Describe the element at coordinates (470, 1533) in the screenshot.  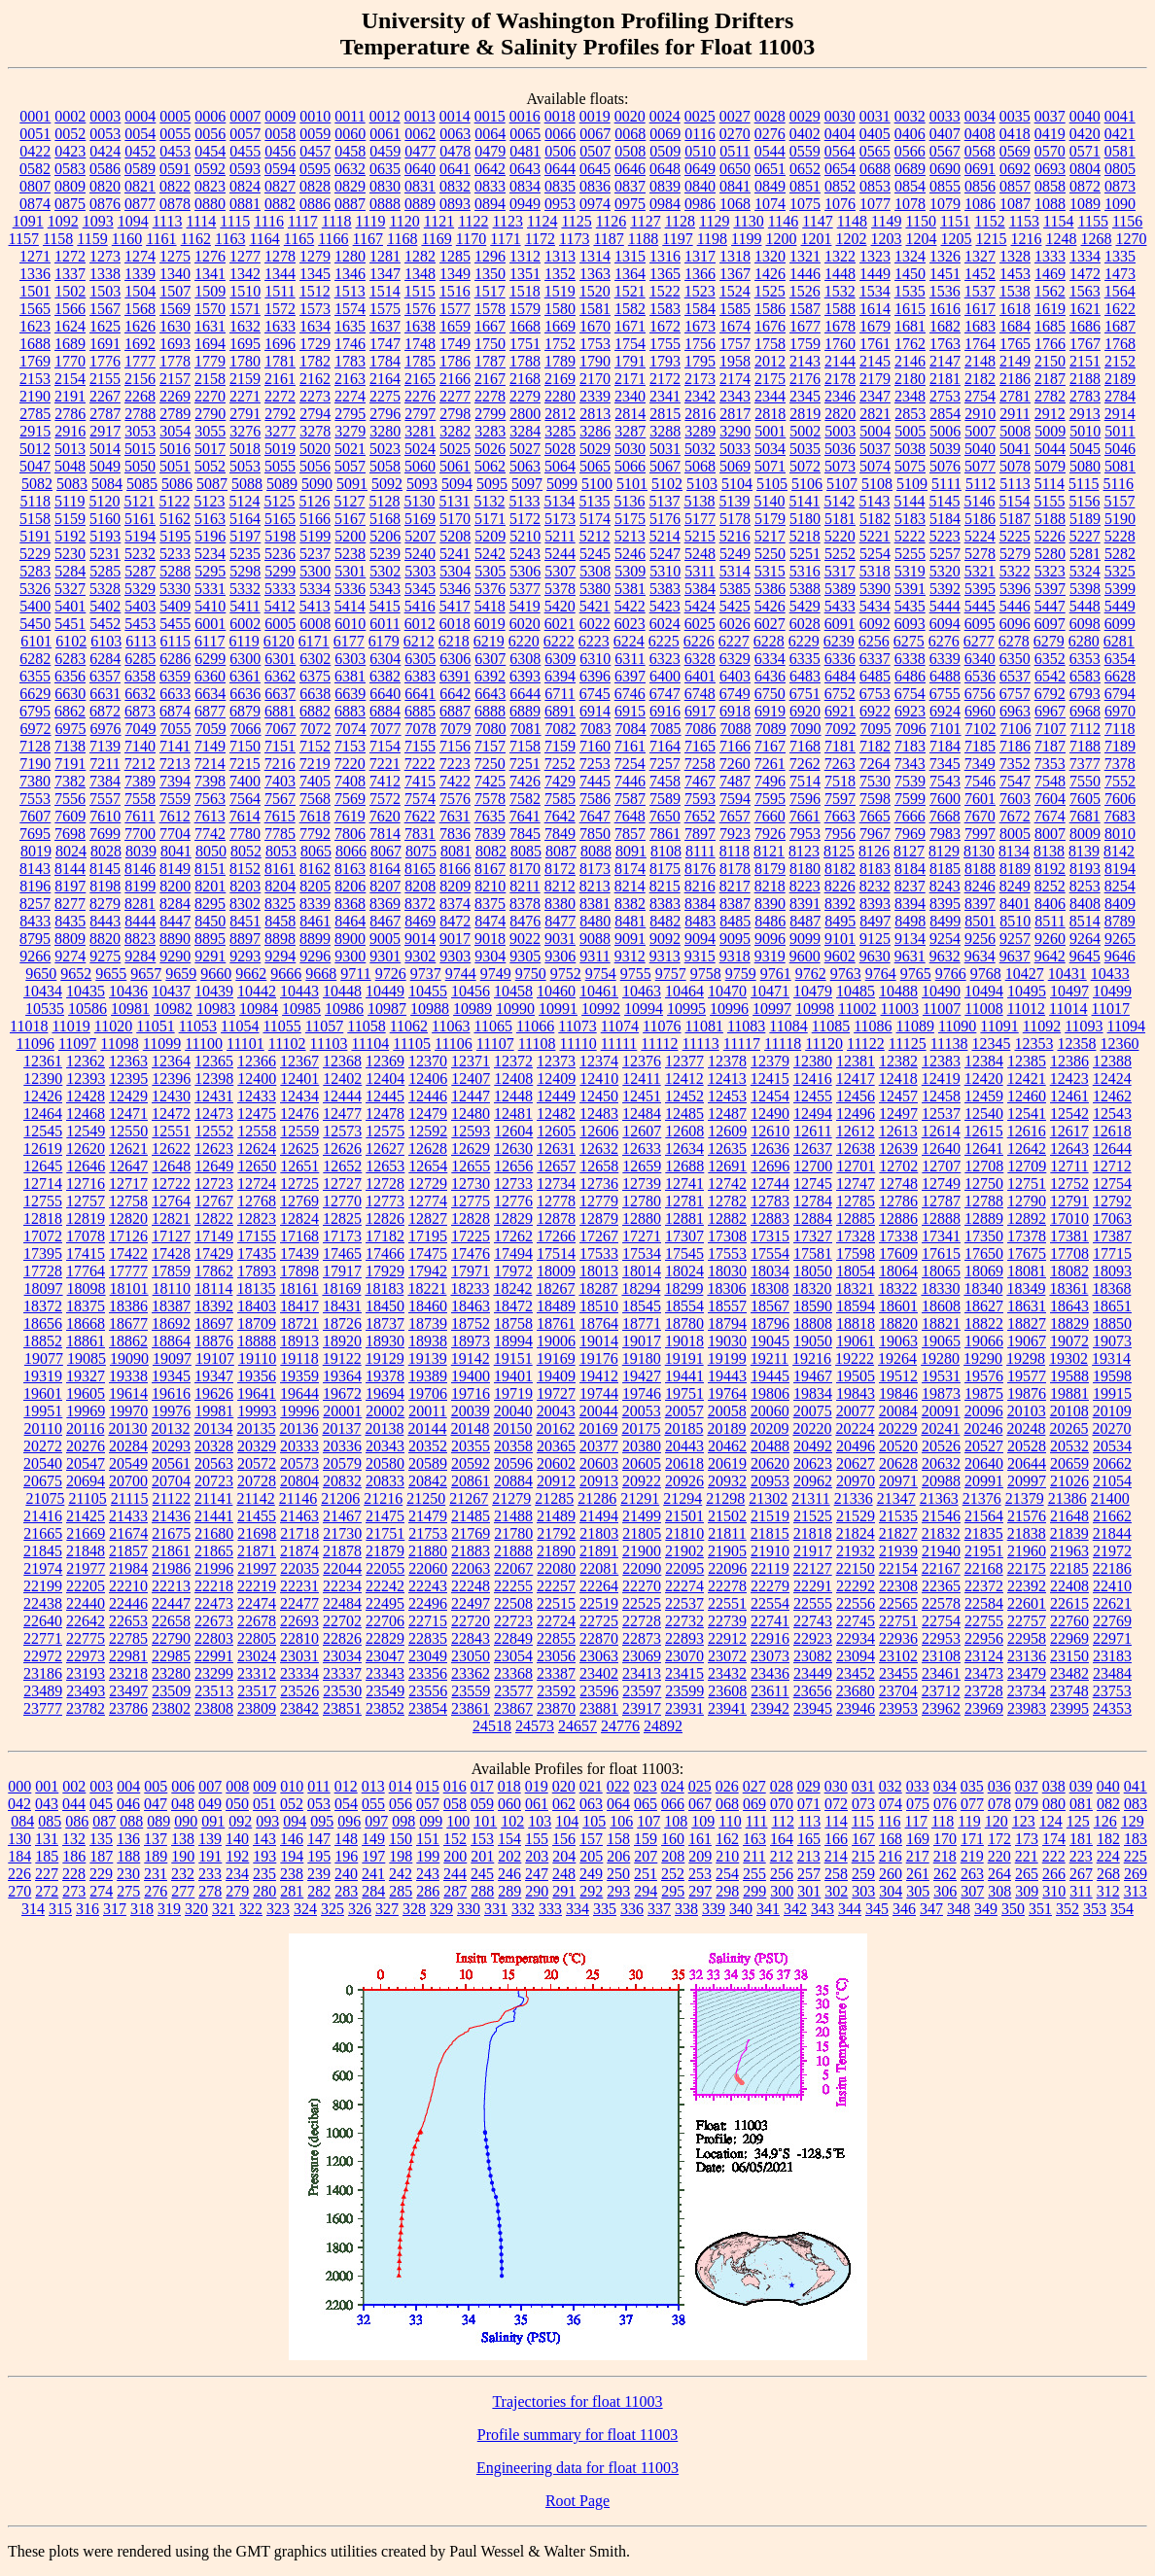
I see `21769` at that location.